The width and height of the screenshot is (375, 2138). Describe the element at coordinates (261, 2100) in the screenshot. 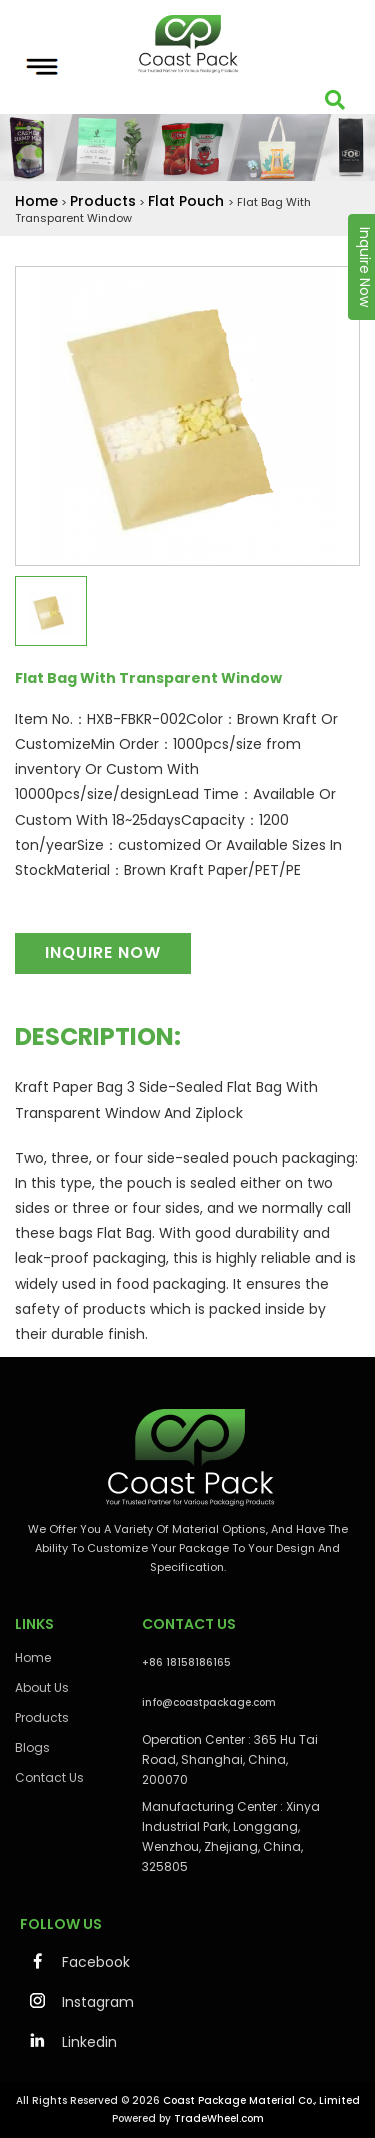

I see `Coast Package Material Co., Limited` at that location.